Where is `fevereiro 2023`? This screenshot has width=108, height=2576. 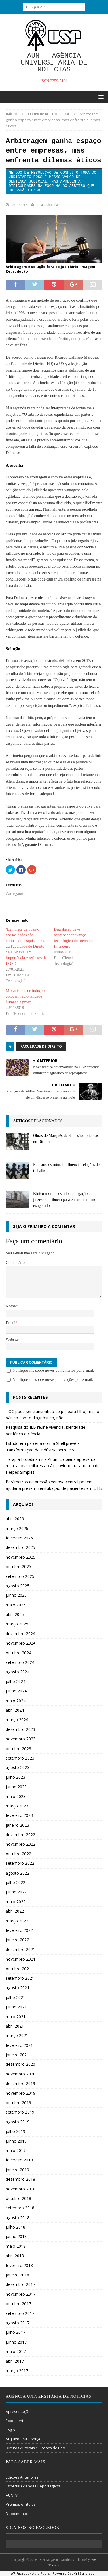 fevereiro 2023 is located at coordinates (19, 1815).